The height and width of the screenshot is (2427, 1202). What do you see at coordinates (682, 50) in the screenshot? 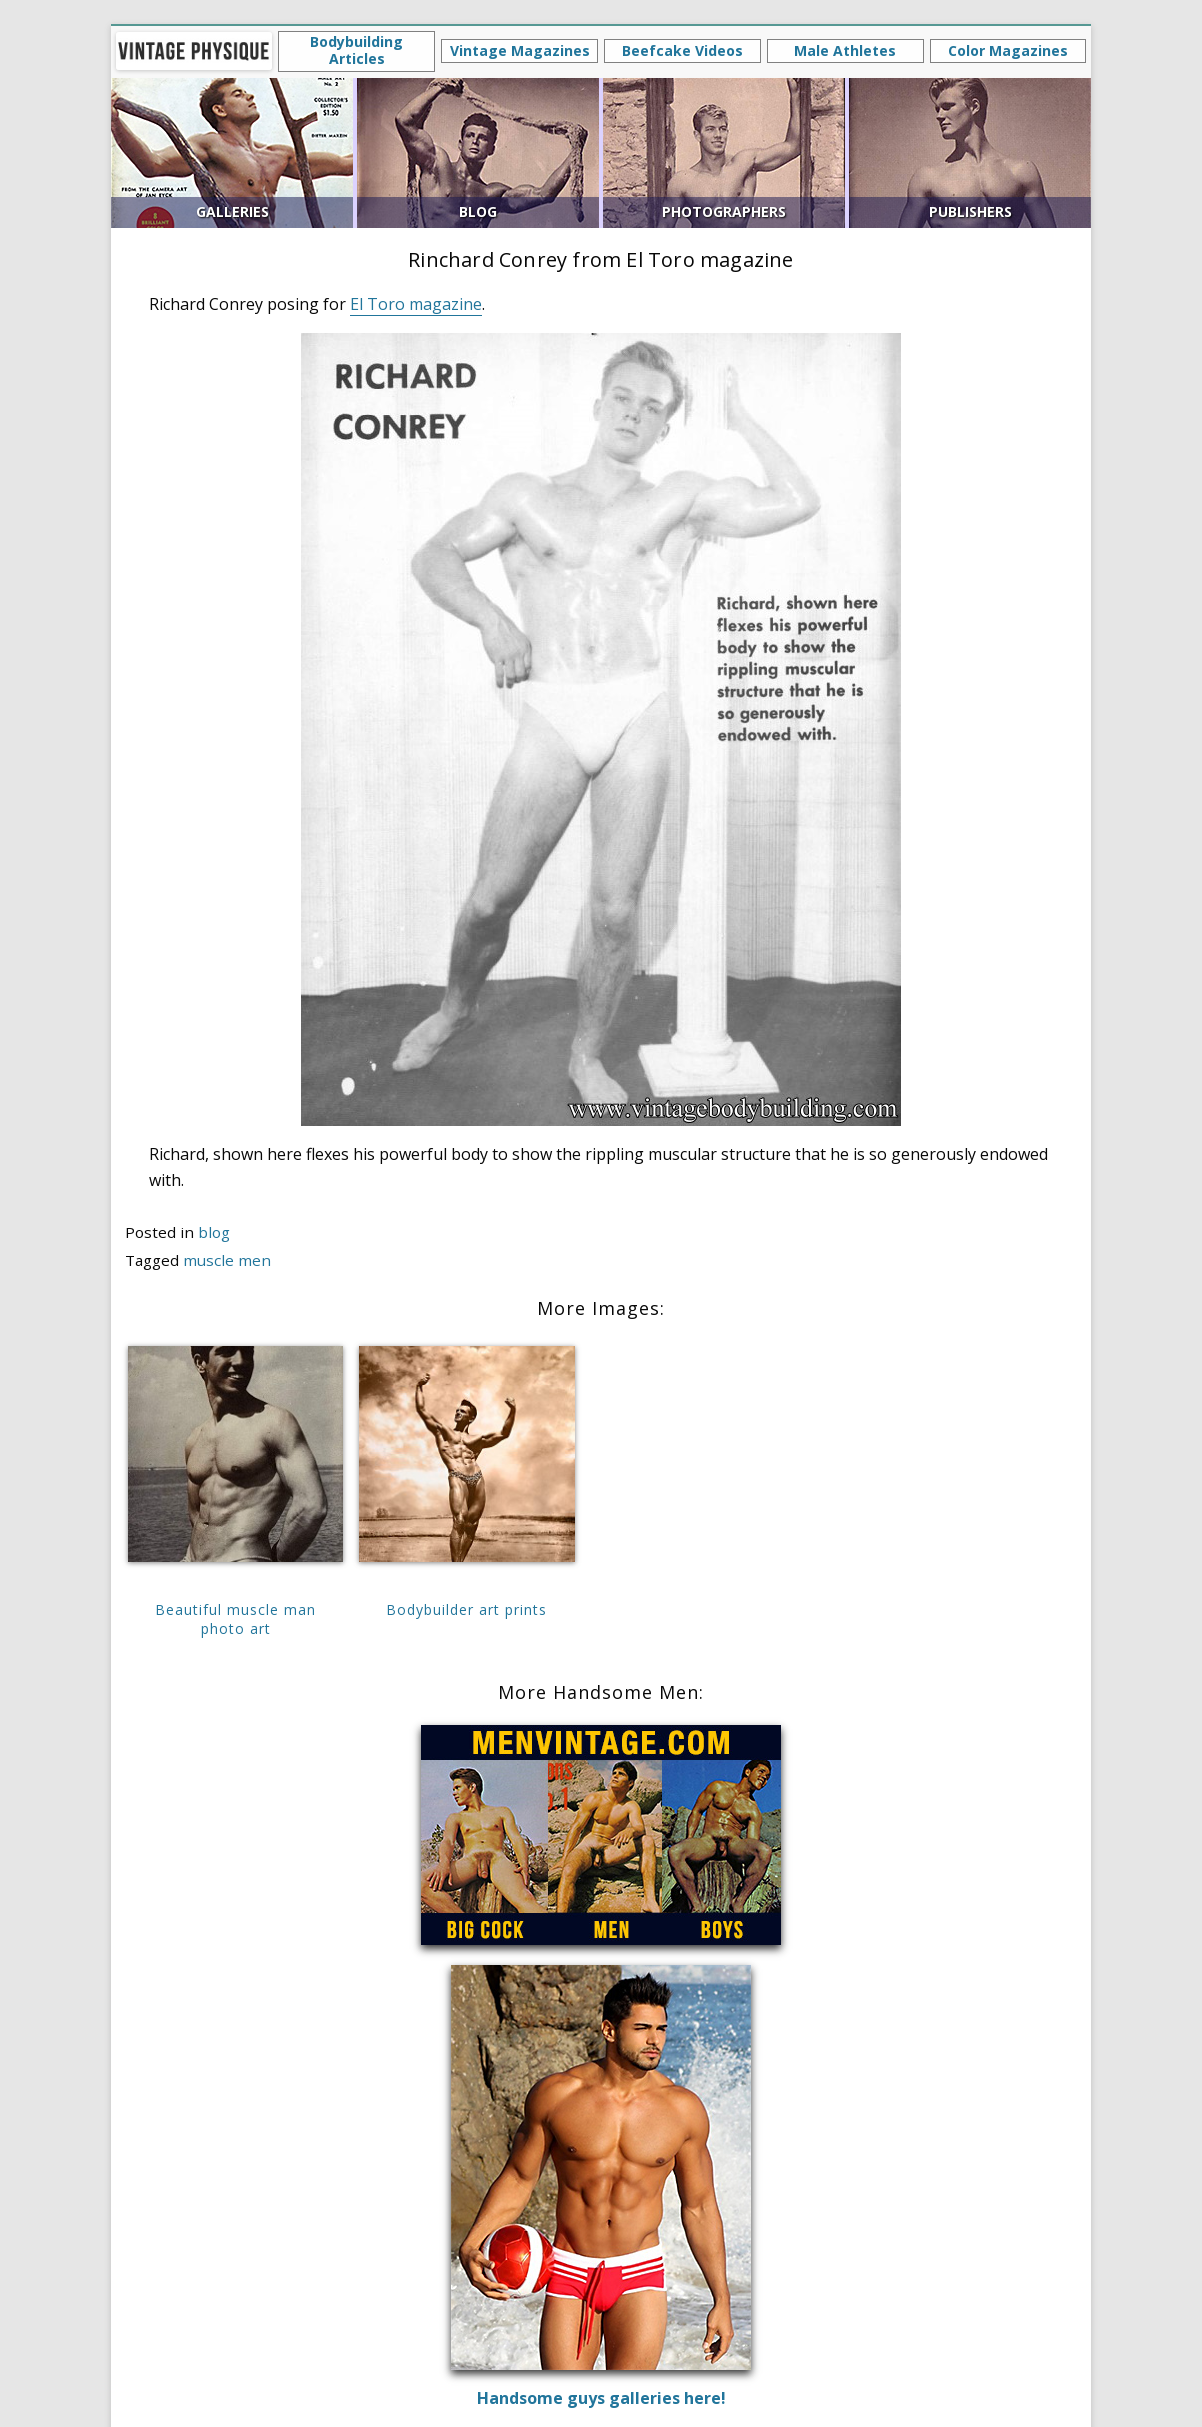
I see `Beefcake Videos` at bounding box center [682, 50].